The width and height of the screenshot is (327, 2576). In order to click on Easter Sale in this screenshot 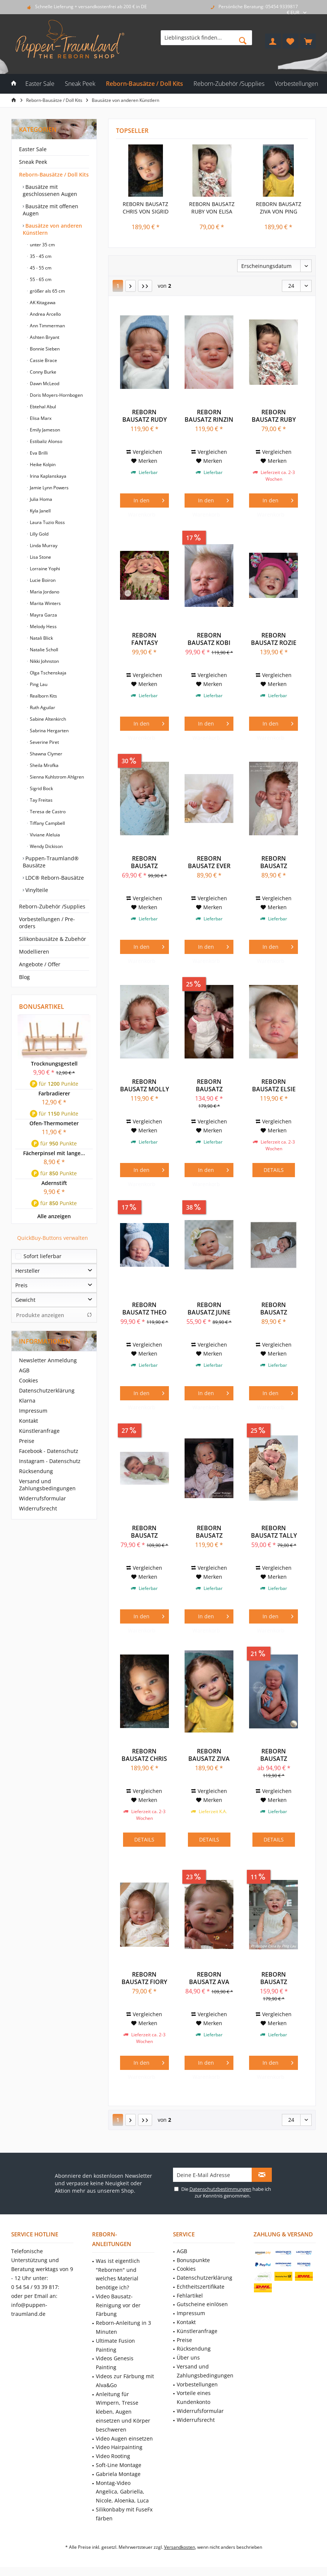, I will do `click(33, 149)`.